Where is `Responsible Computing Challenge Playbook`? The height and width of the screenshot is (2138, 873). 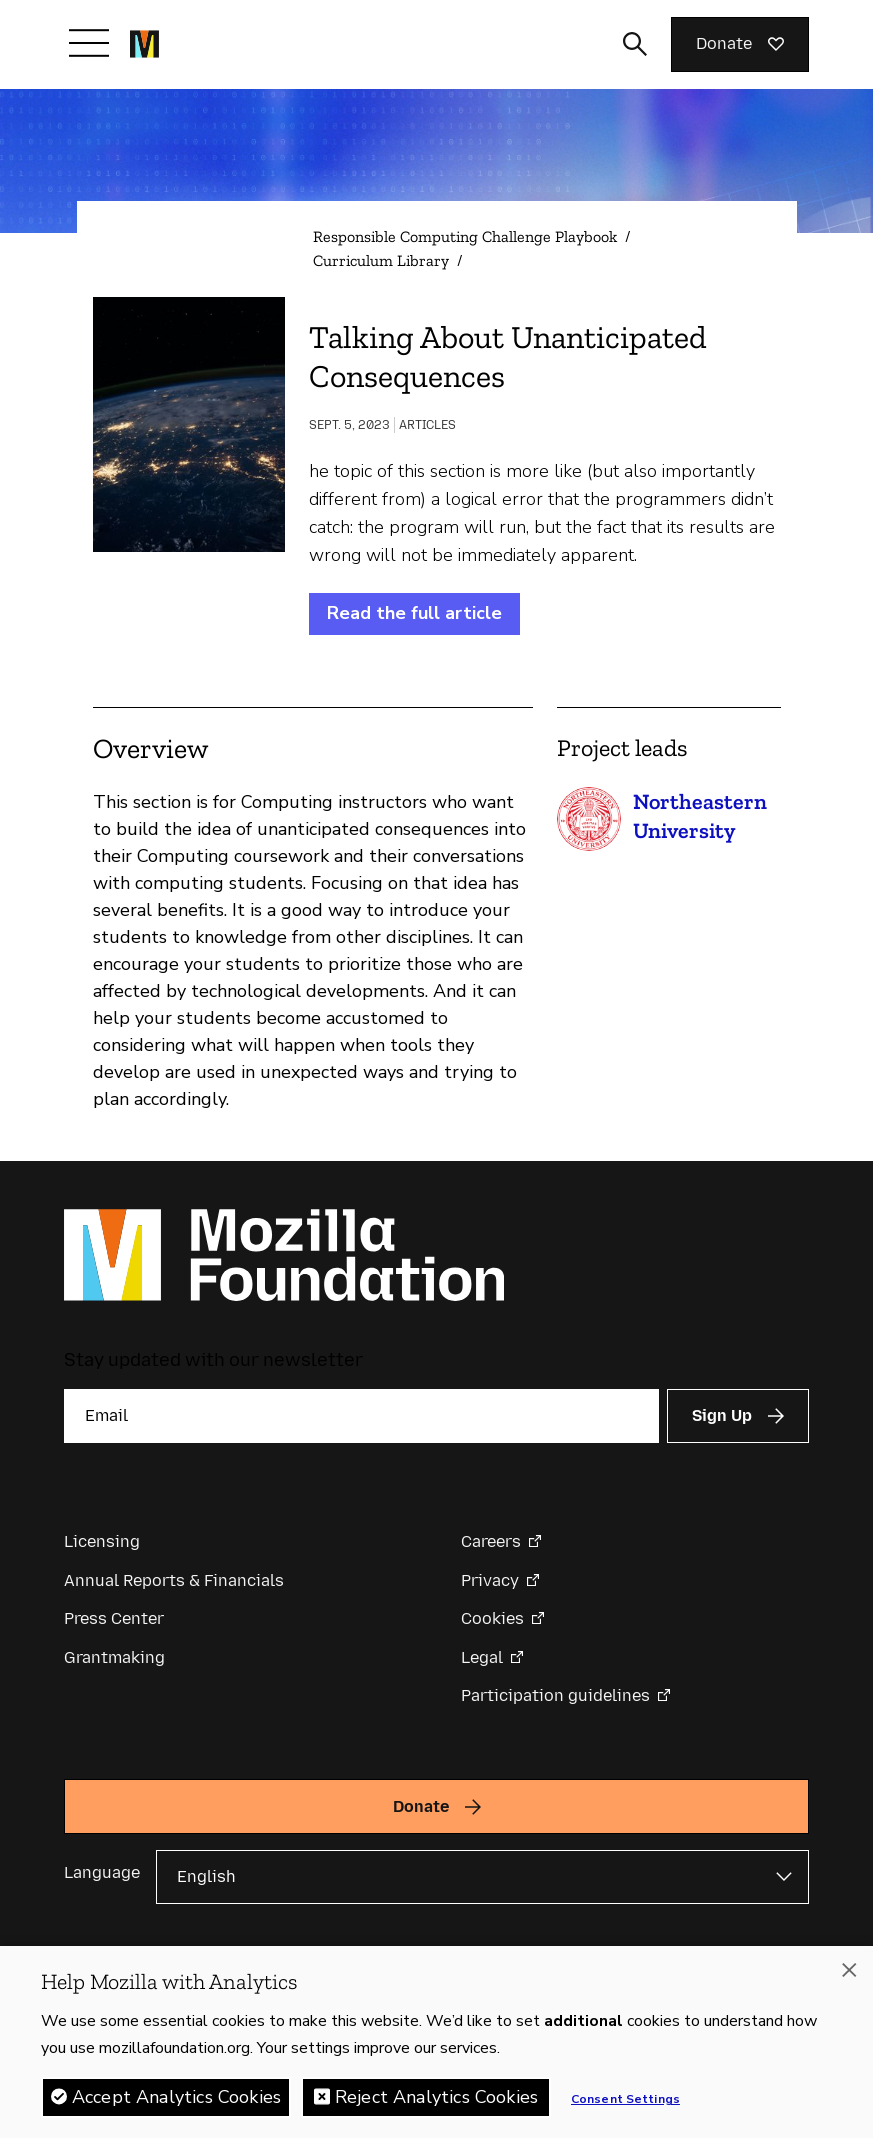
Responsible Computing Challenge Playbook is located at coordinates (465, 236).